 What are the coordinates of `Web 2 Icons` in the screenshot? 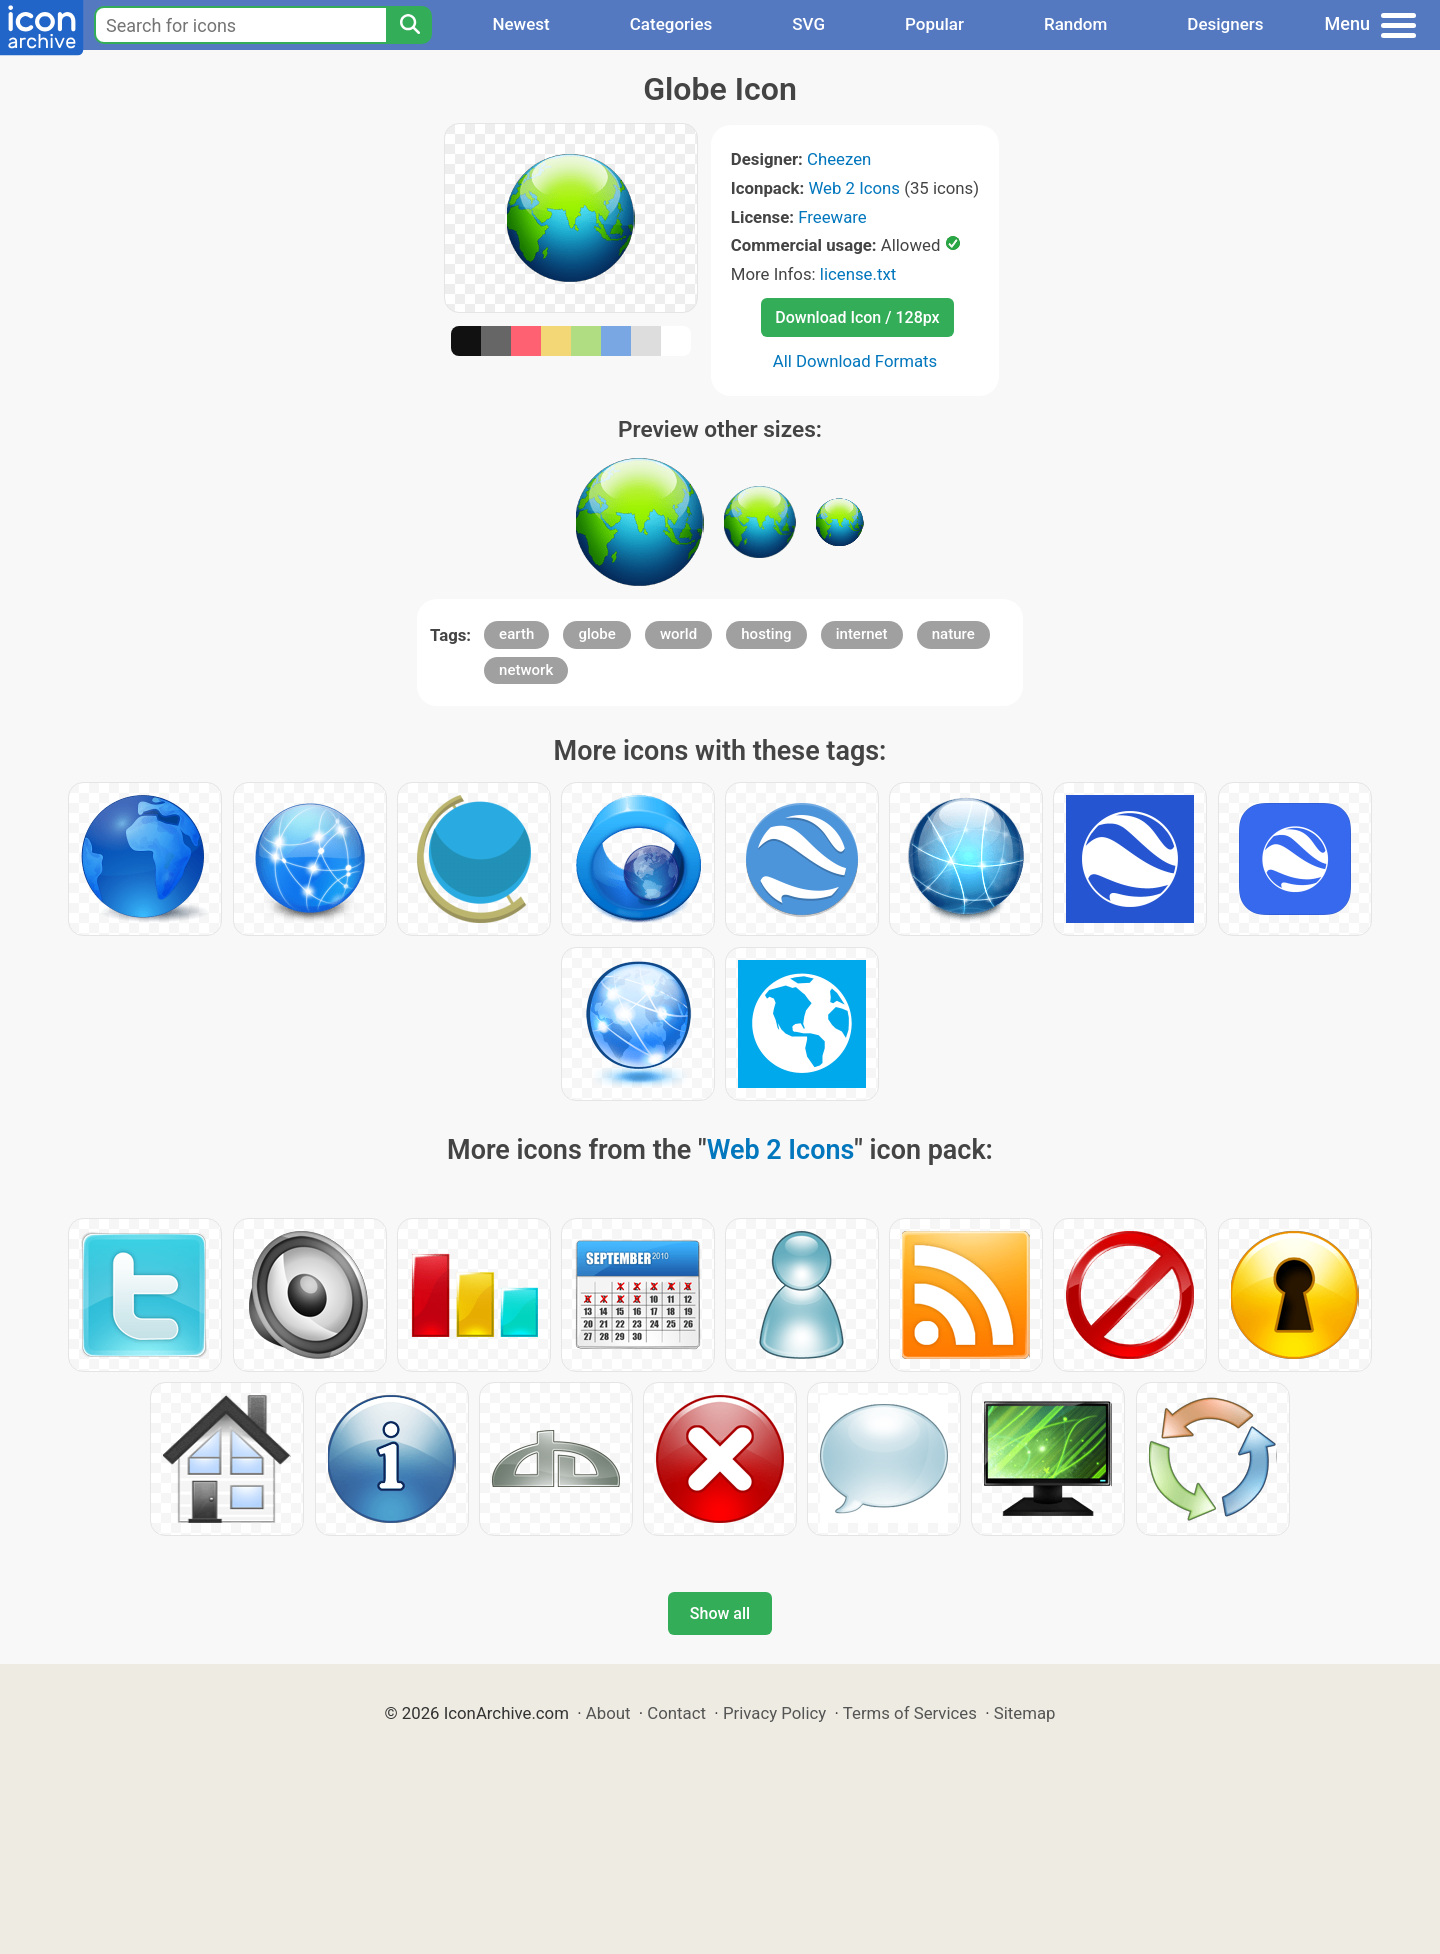 It's located at (854, 188).